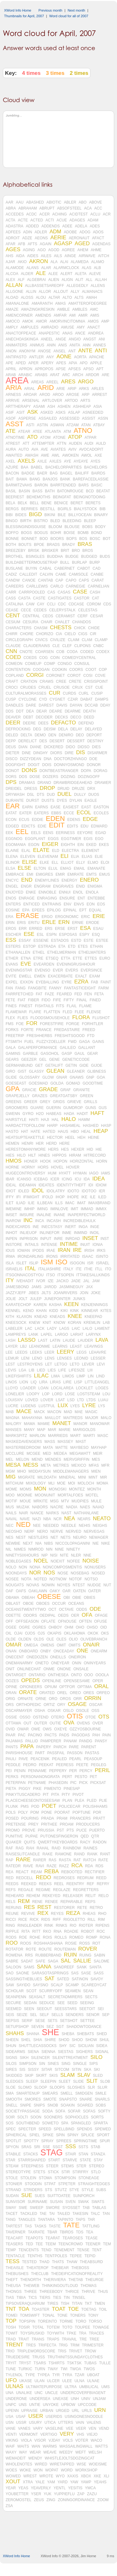 This screenshot has width=117, height=2576. What do you see at coordinates (15, 1896) in the screenshot?
I see `REHEARD` at bounding box center [15, 1896].